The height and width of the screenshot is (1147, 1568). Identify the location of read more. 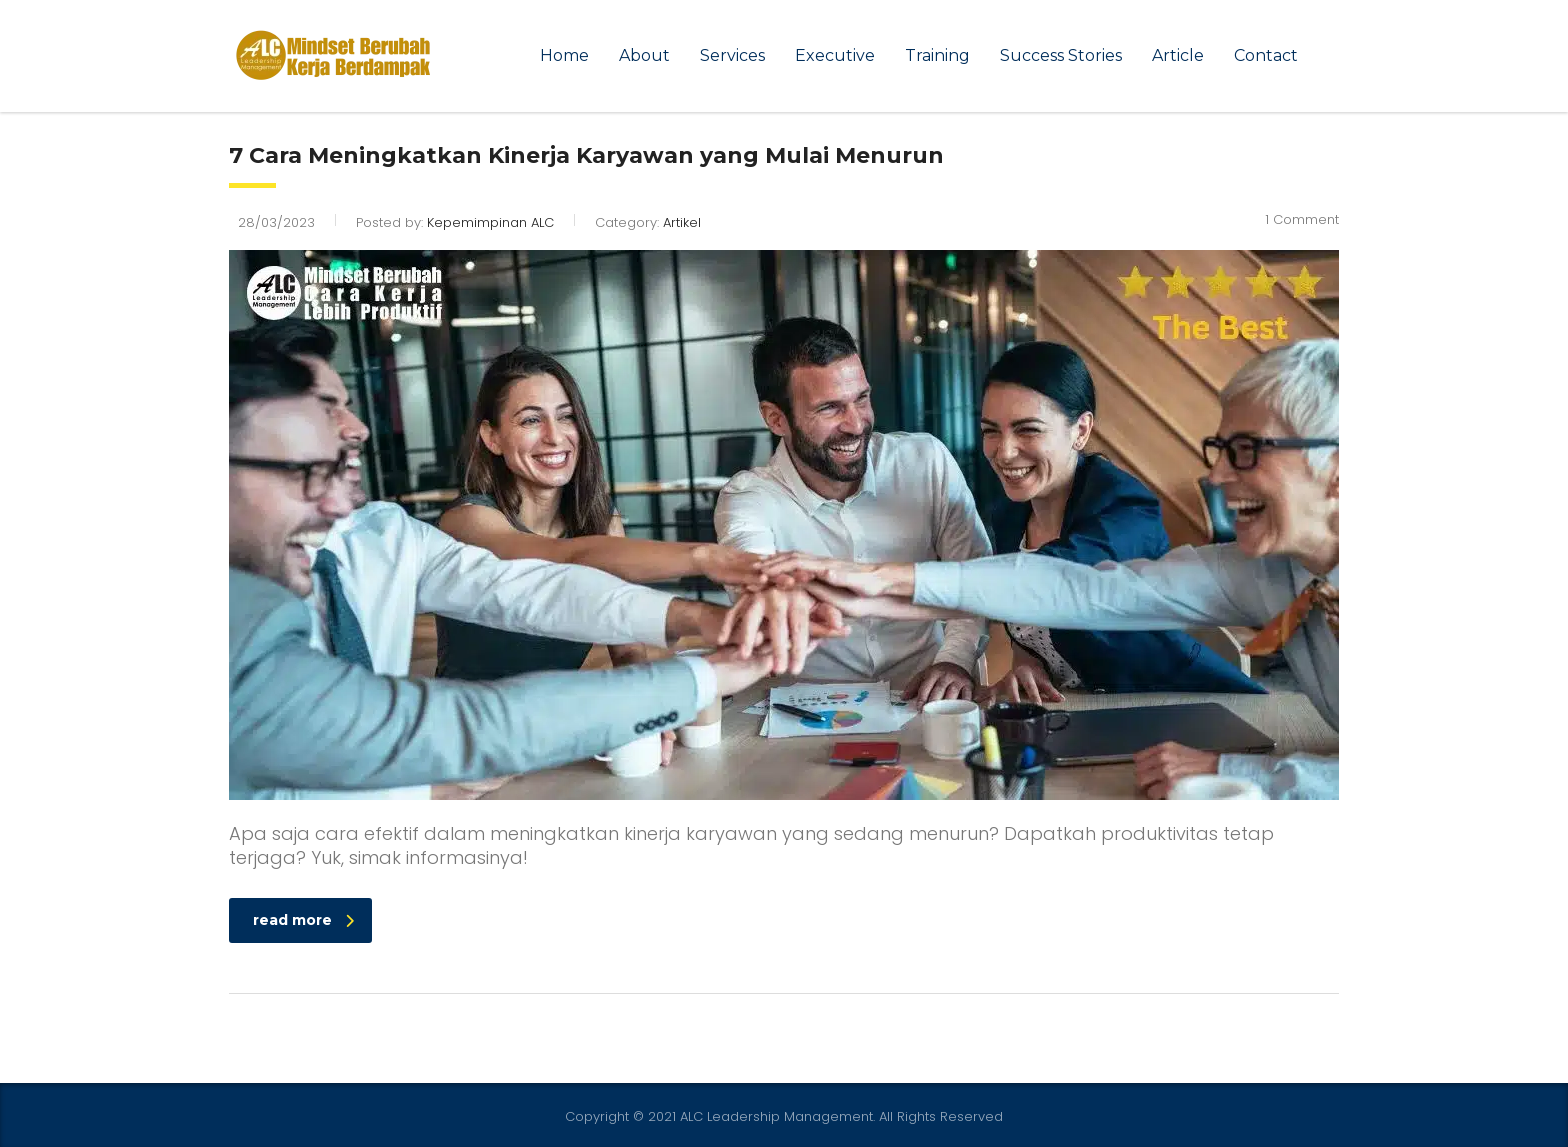
(303, 920).